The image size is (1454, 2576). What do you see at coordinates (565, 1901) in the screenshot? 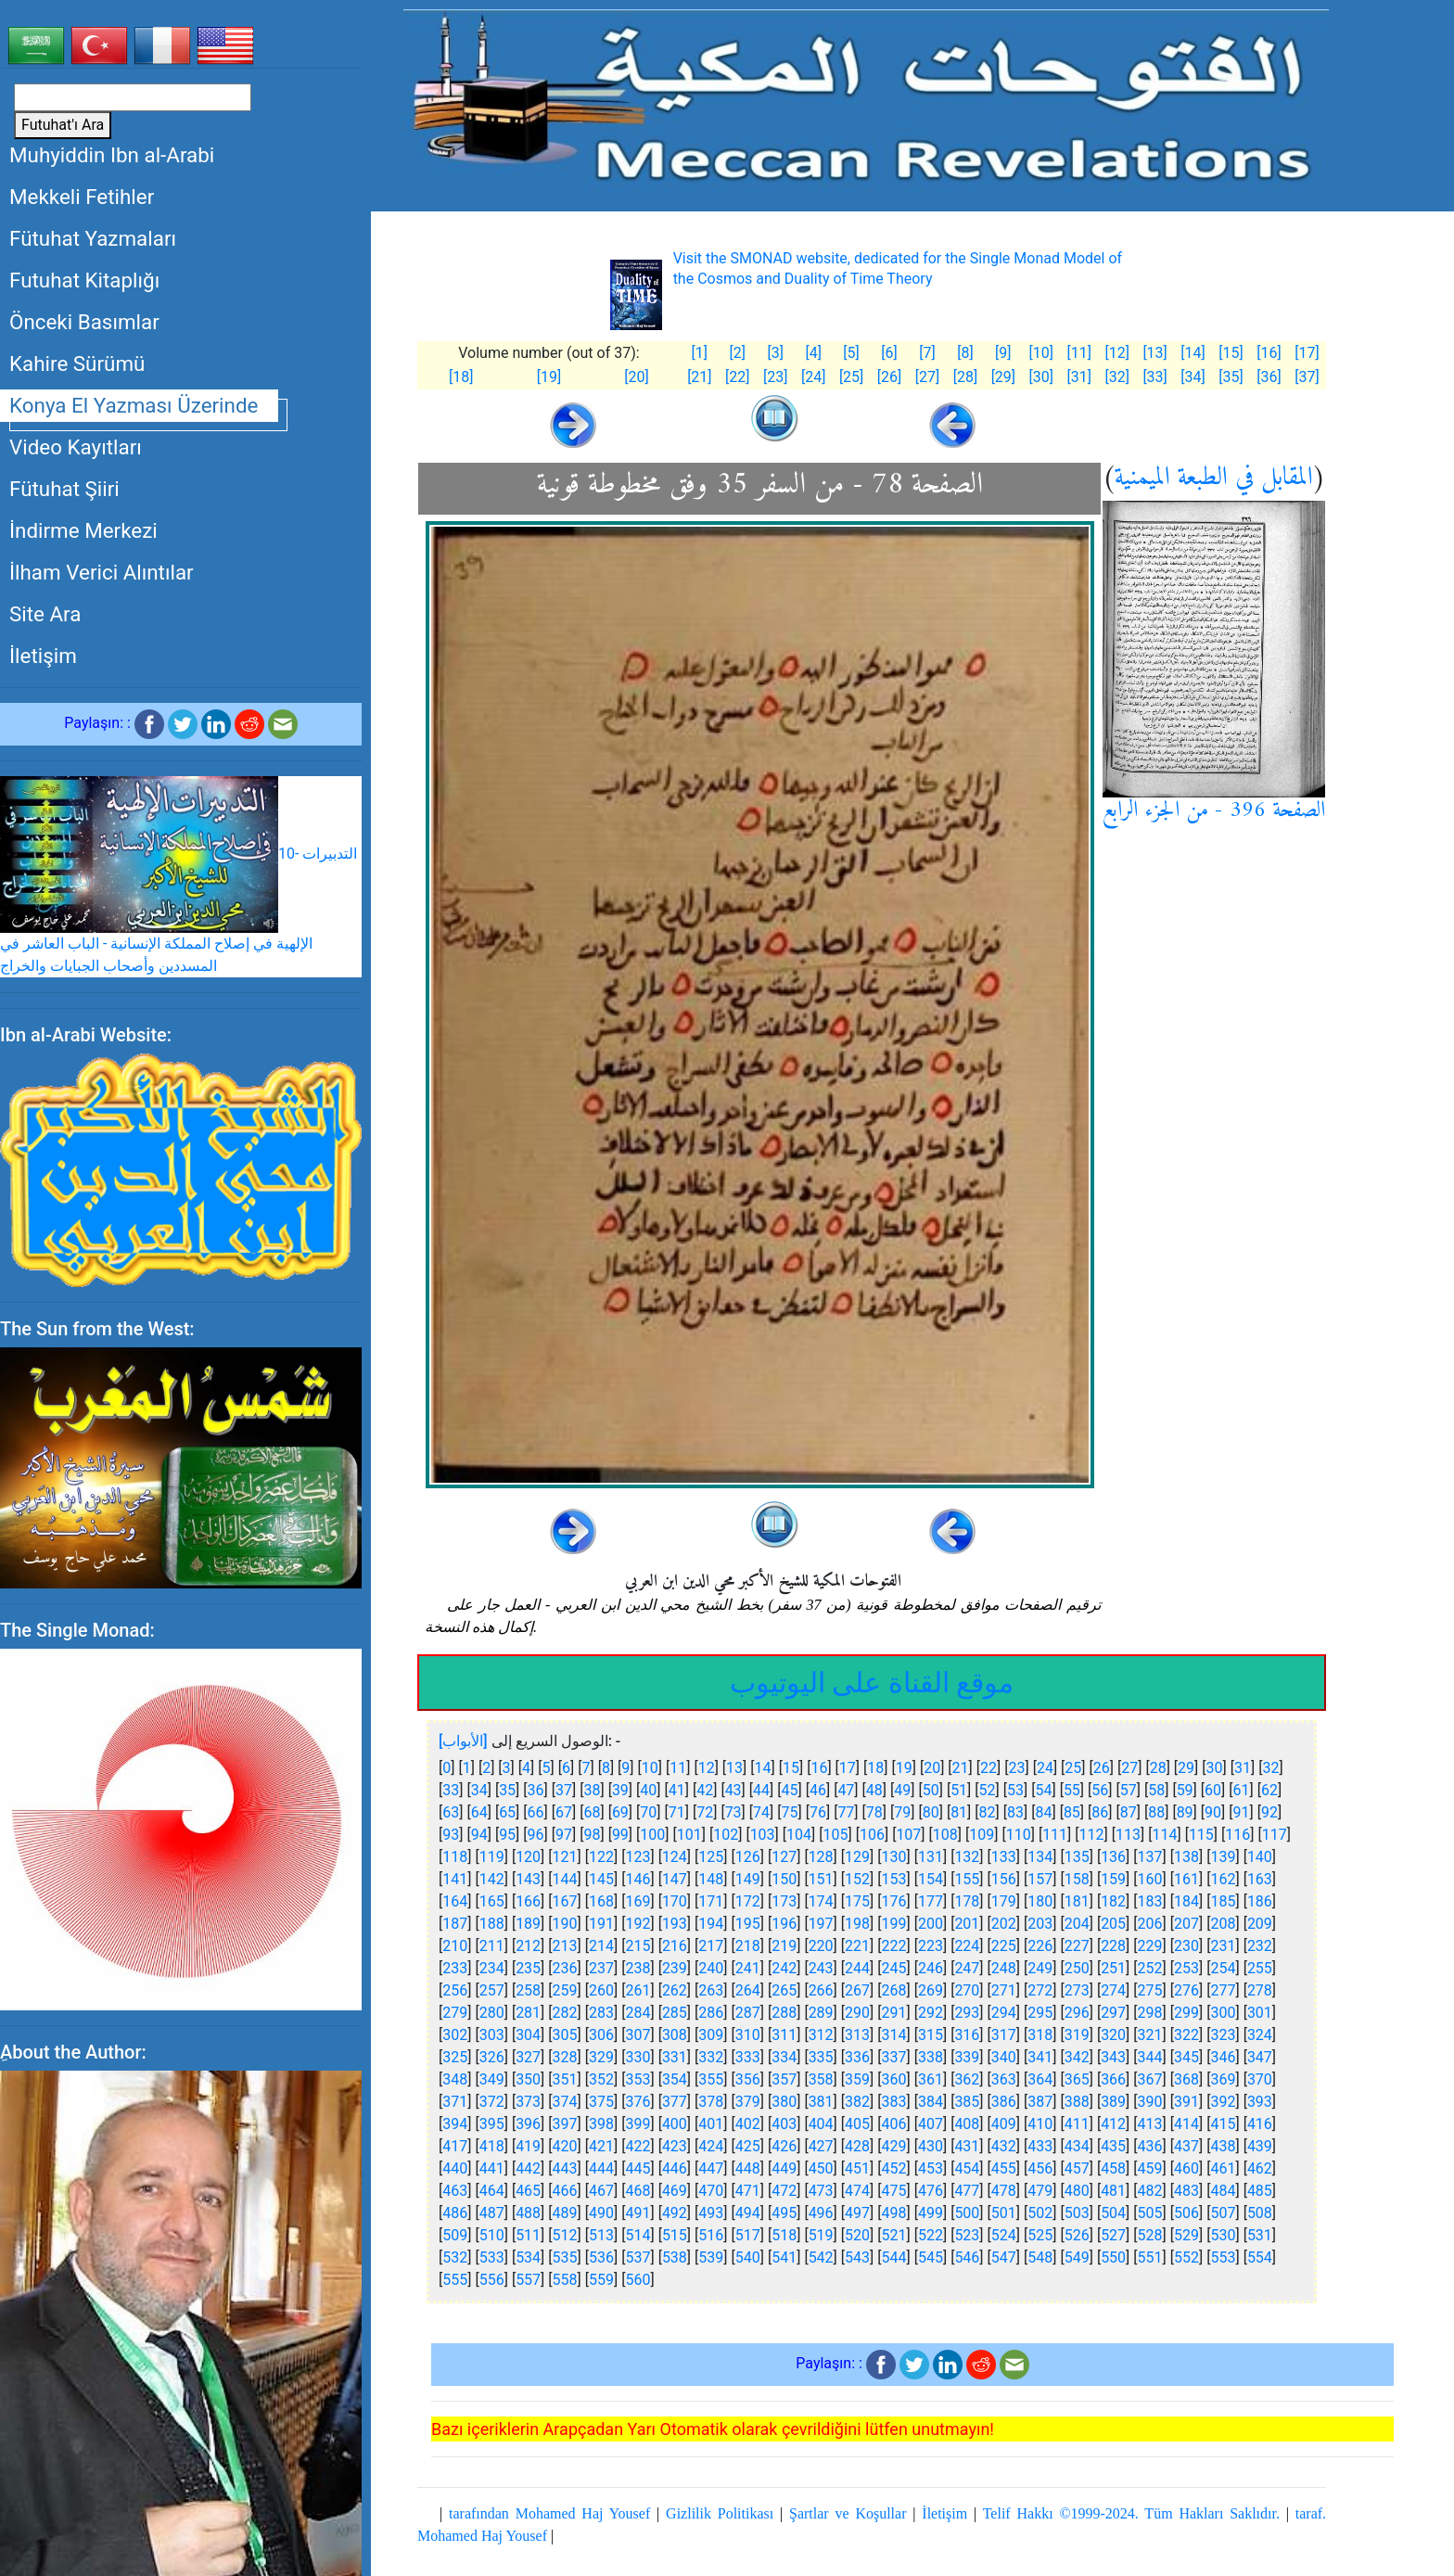
I see `167` at bounding box center [565, 1901].